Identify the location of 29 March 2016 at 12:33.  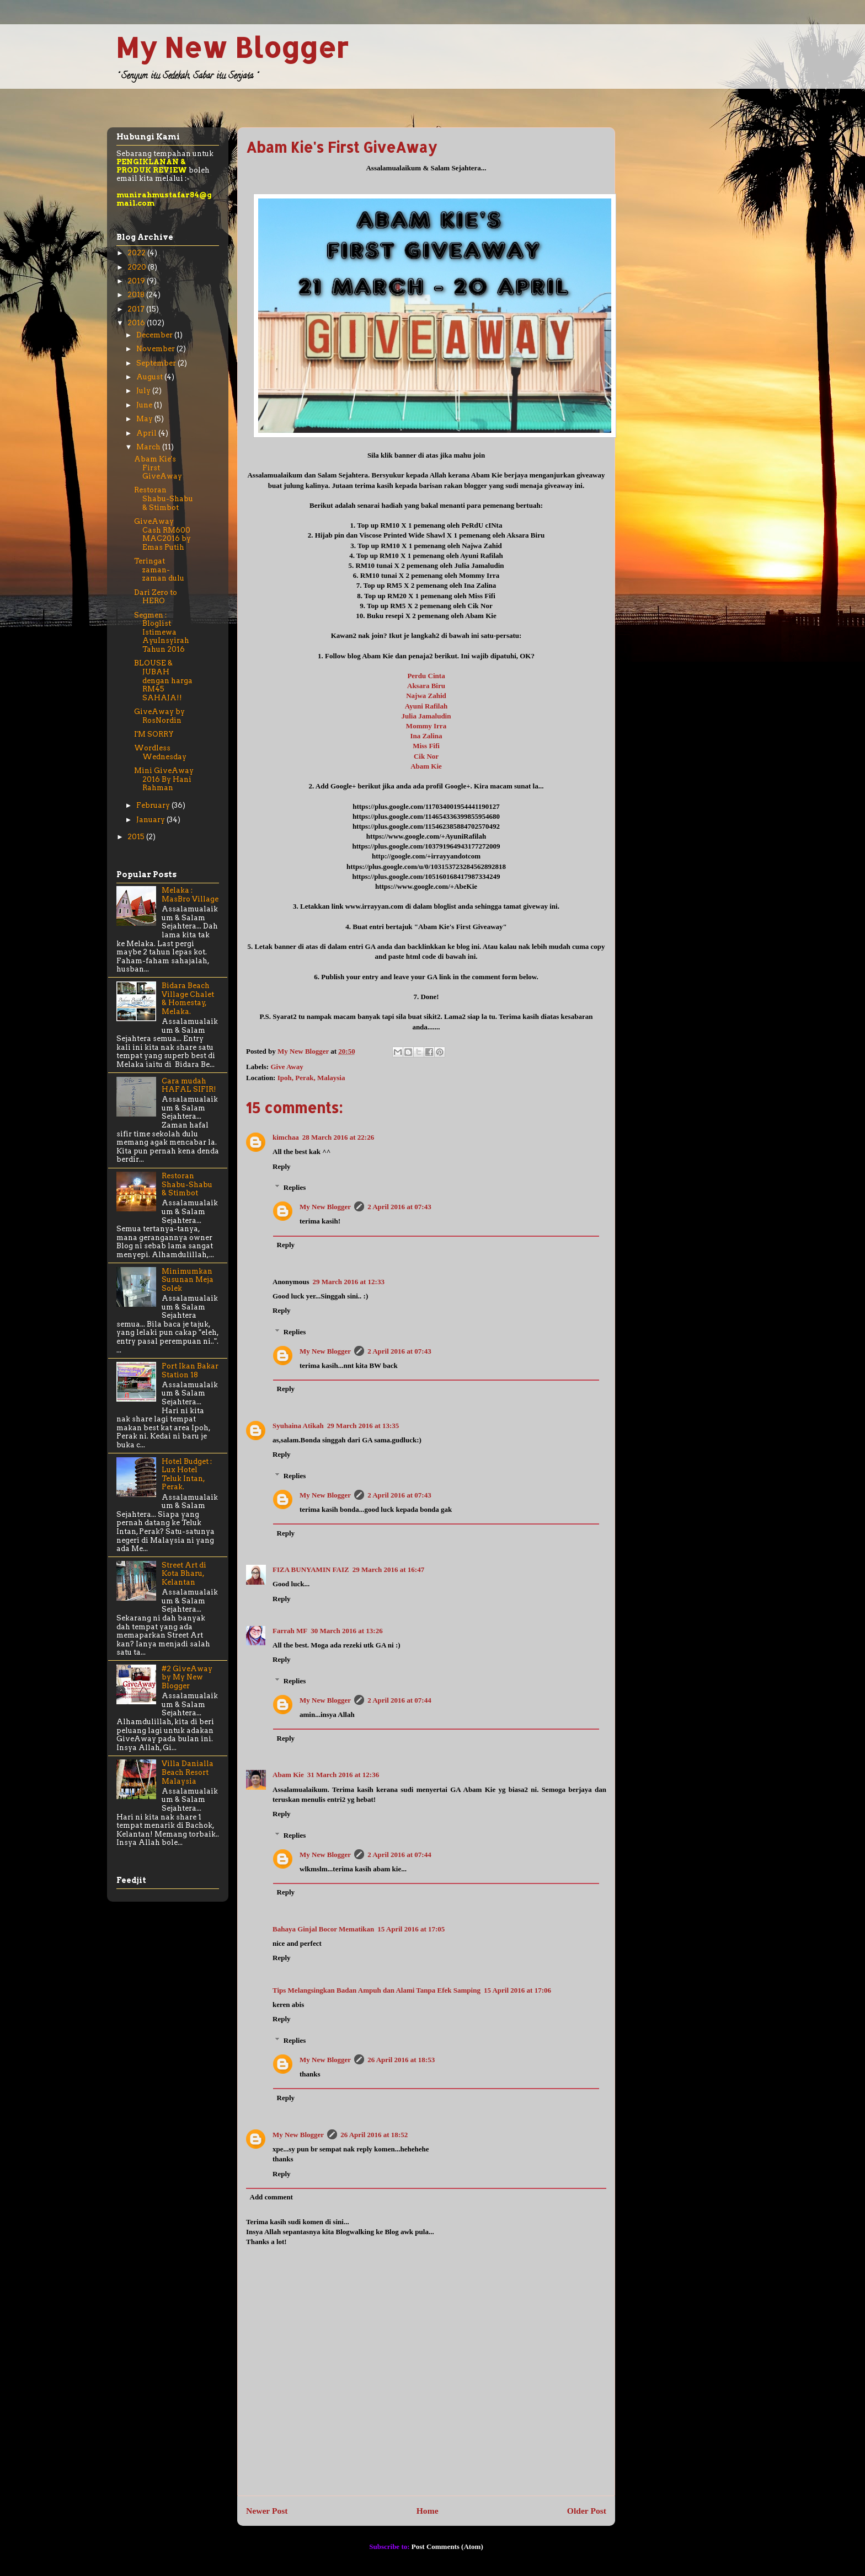
(348, 1282).